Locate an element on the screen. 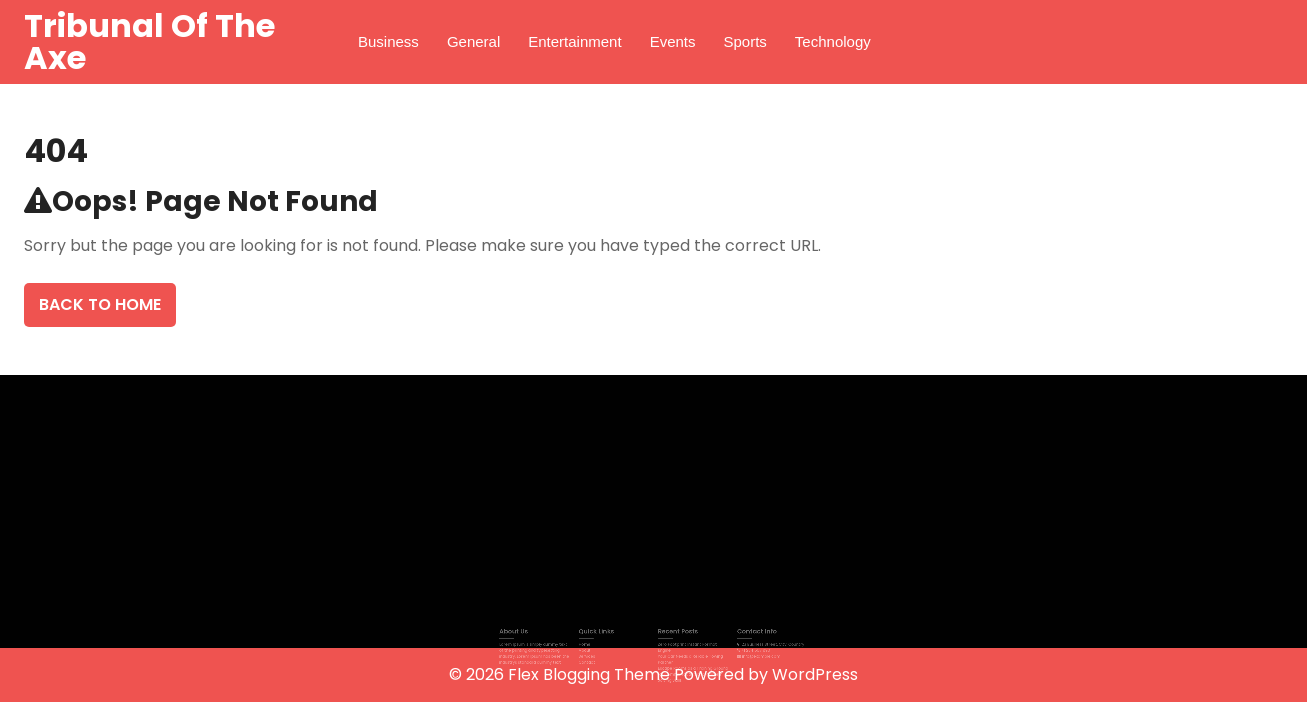 Image resolution: width=1307 pixels, height=720 pixels. Sports is located at coordinates (745, 41).